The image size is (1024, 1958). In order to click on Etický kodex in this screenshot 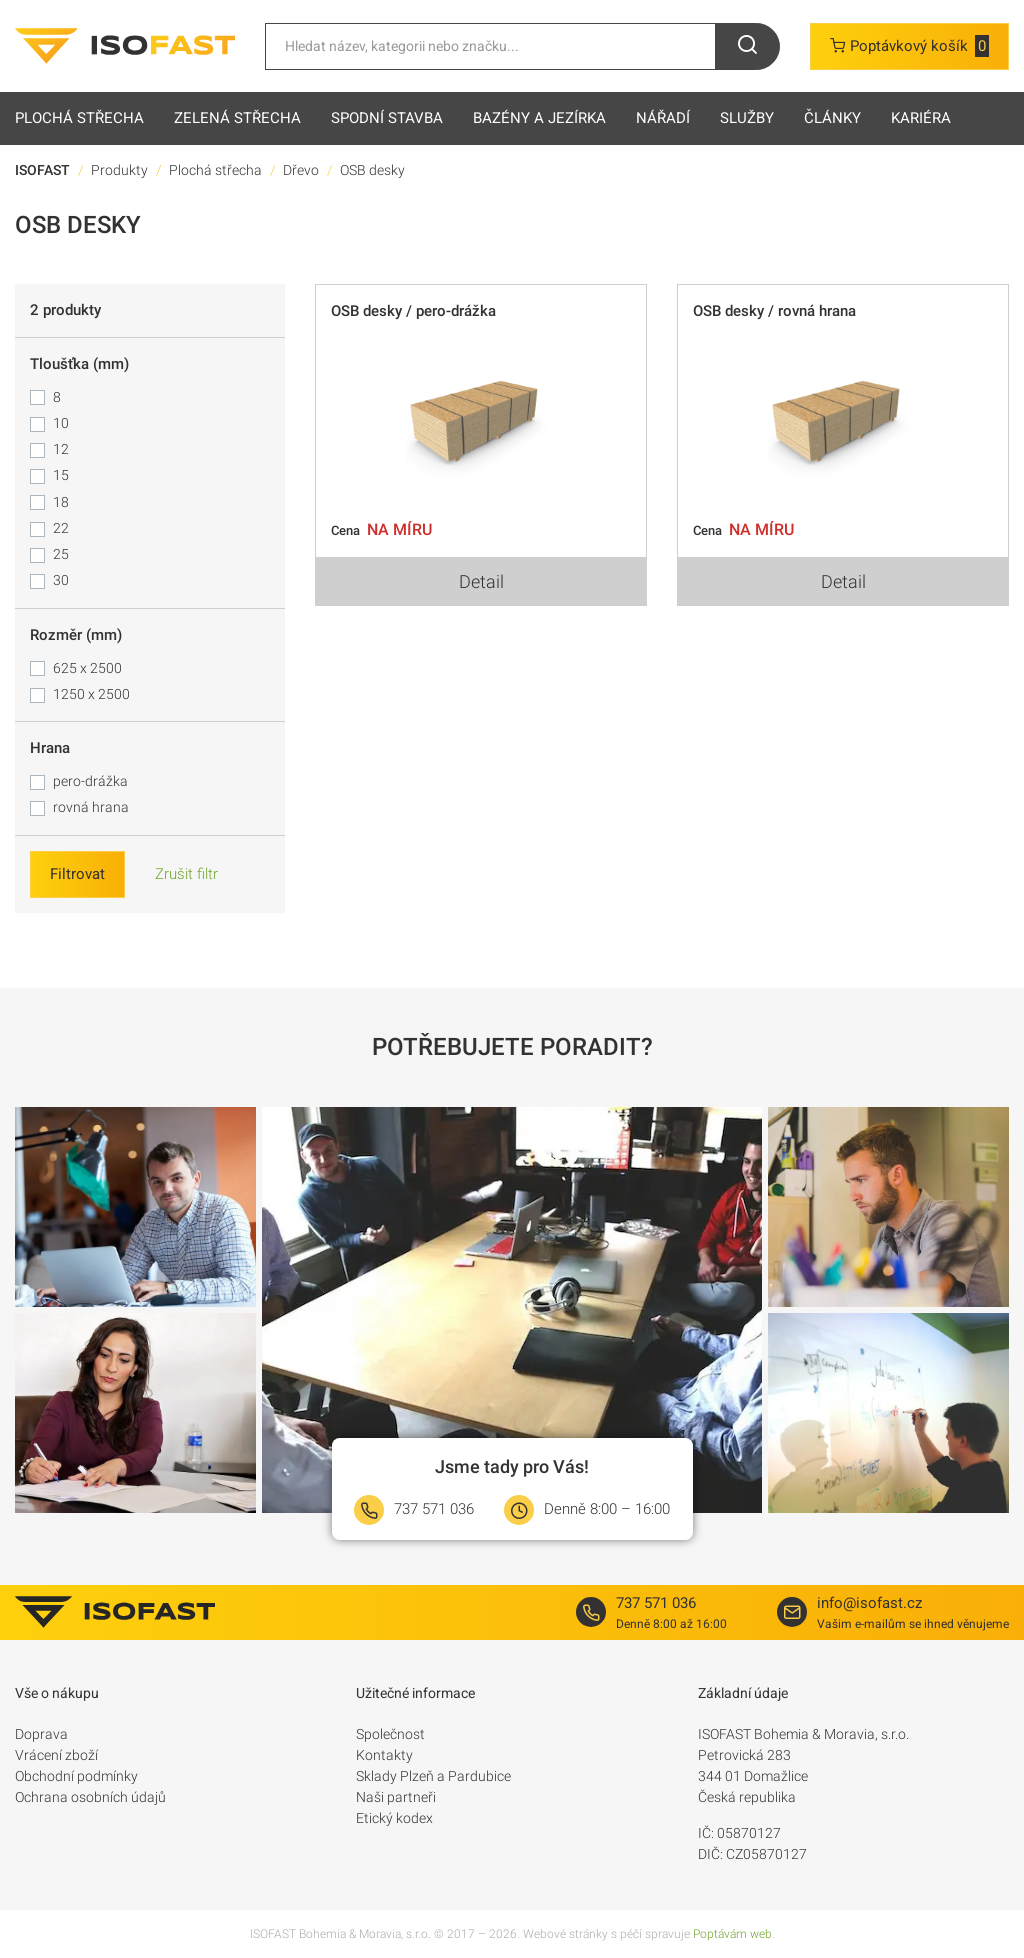, I will do `click(394, 1818)`.